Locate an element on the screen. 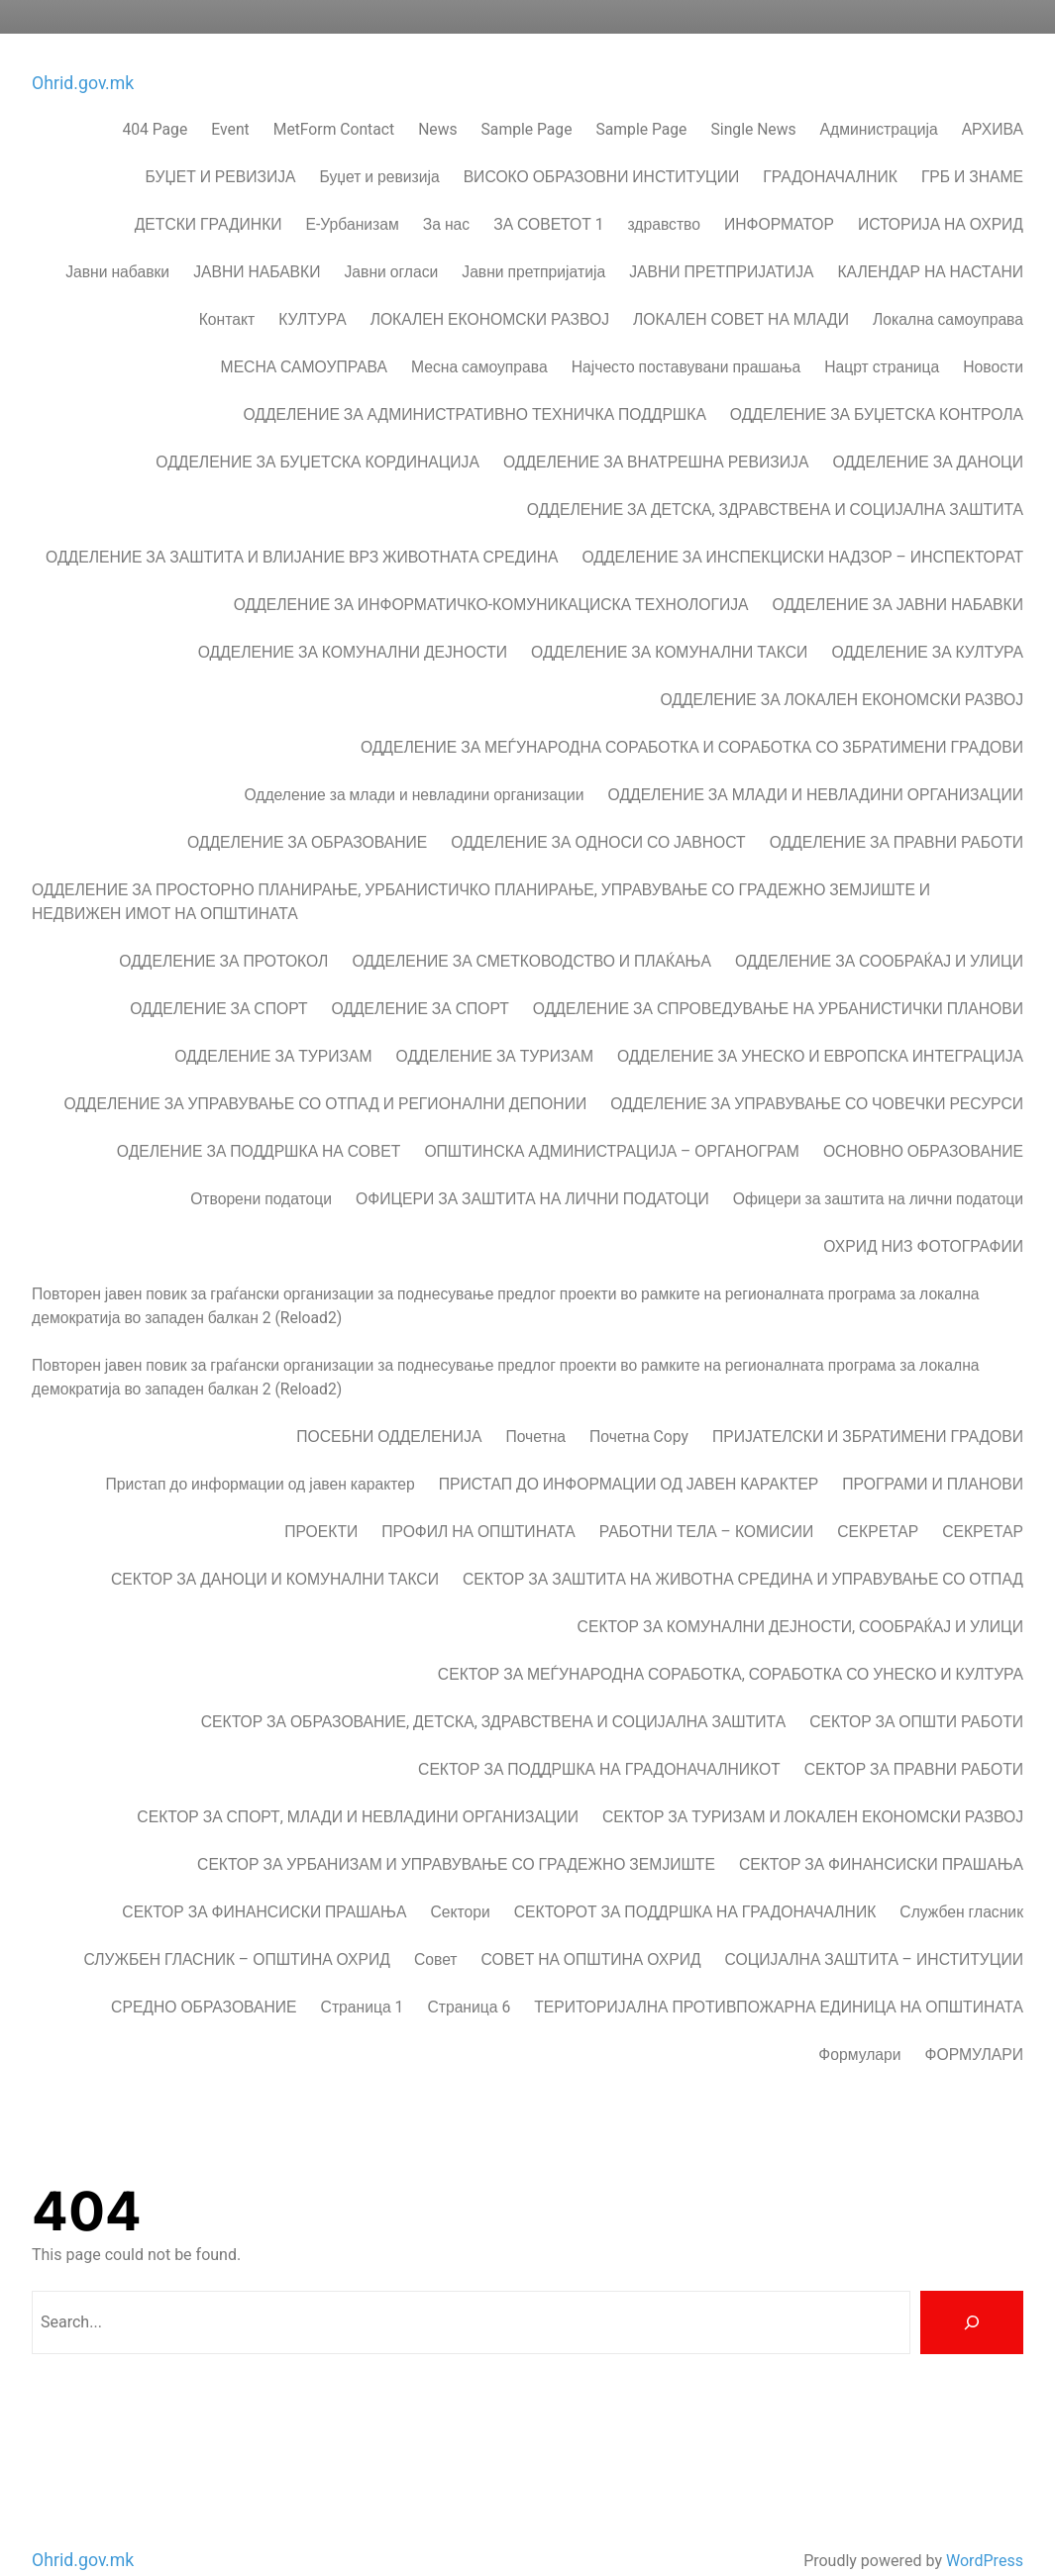  Локална самоуправа is located at coordinates (948, 286).